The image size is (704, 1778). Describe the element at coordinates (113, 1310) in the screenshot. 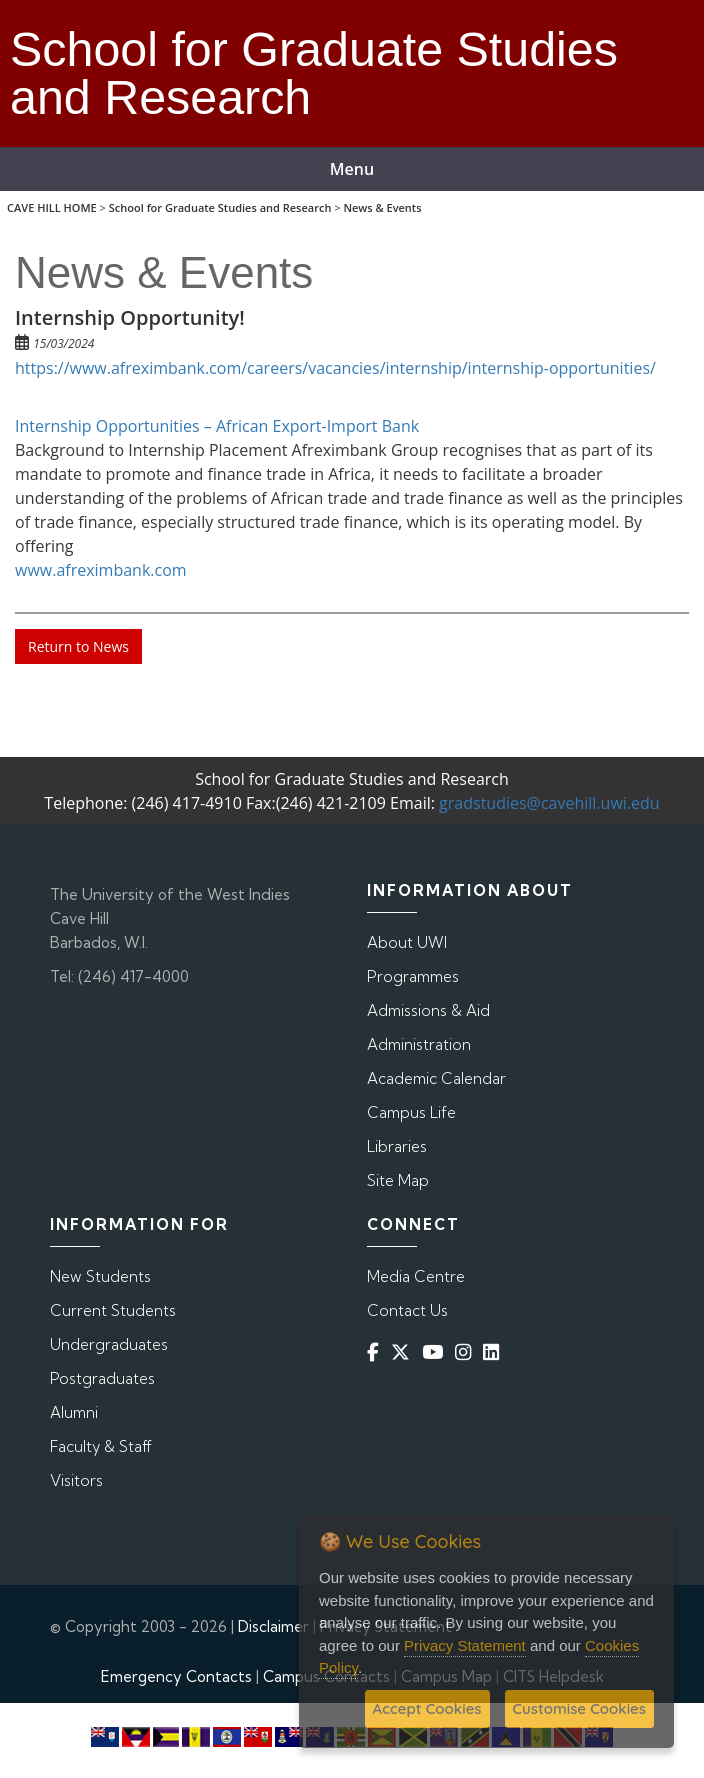

I see `Current Students` at that location.